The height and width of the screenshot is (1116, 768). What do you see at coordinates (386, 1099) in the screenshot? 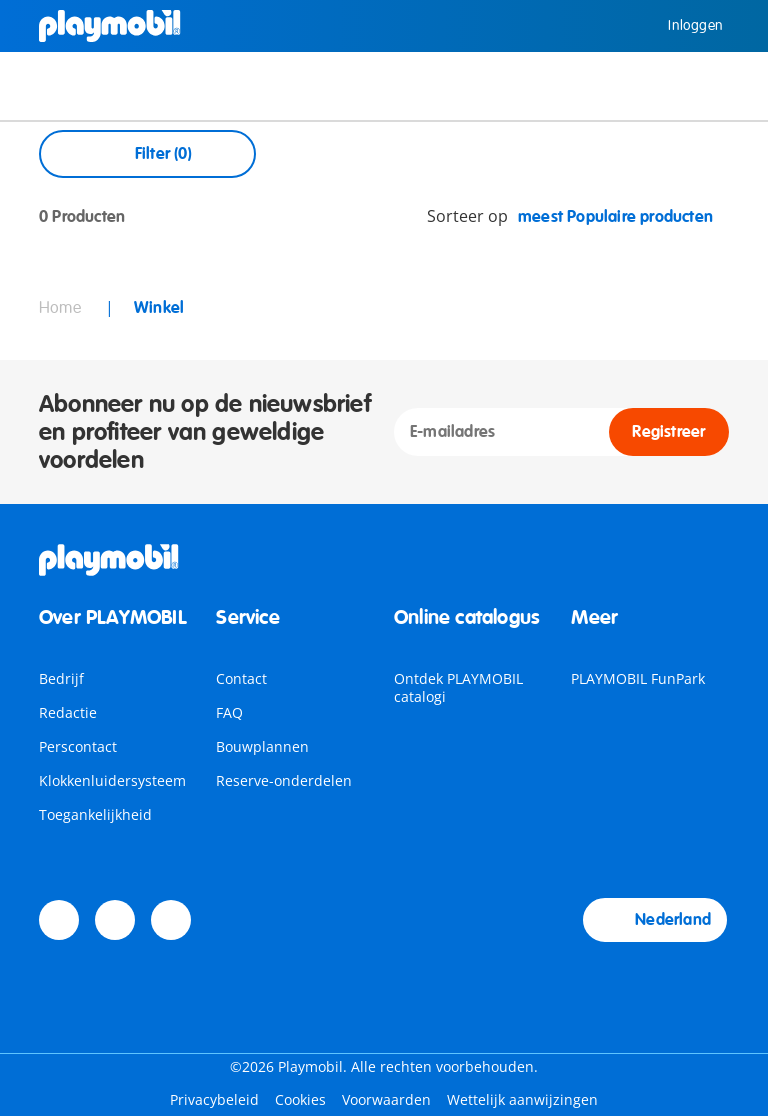
I see `Voorwaarden` at bounding box center [386, 1099].